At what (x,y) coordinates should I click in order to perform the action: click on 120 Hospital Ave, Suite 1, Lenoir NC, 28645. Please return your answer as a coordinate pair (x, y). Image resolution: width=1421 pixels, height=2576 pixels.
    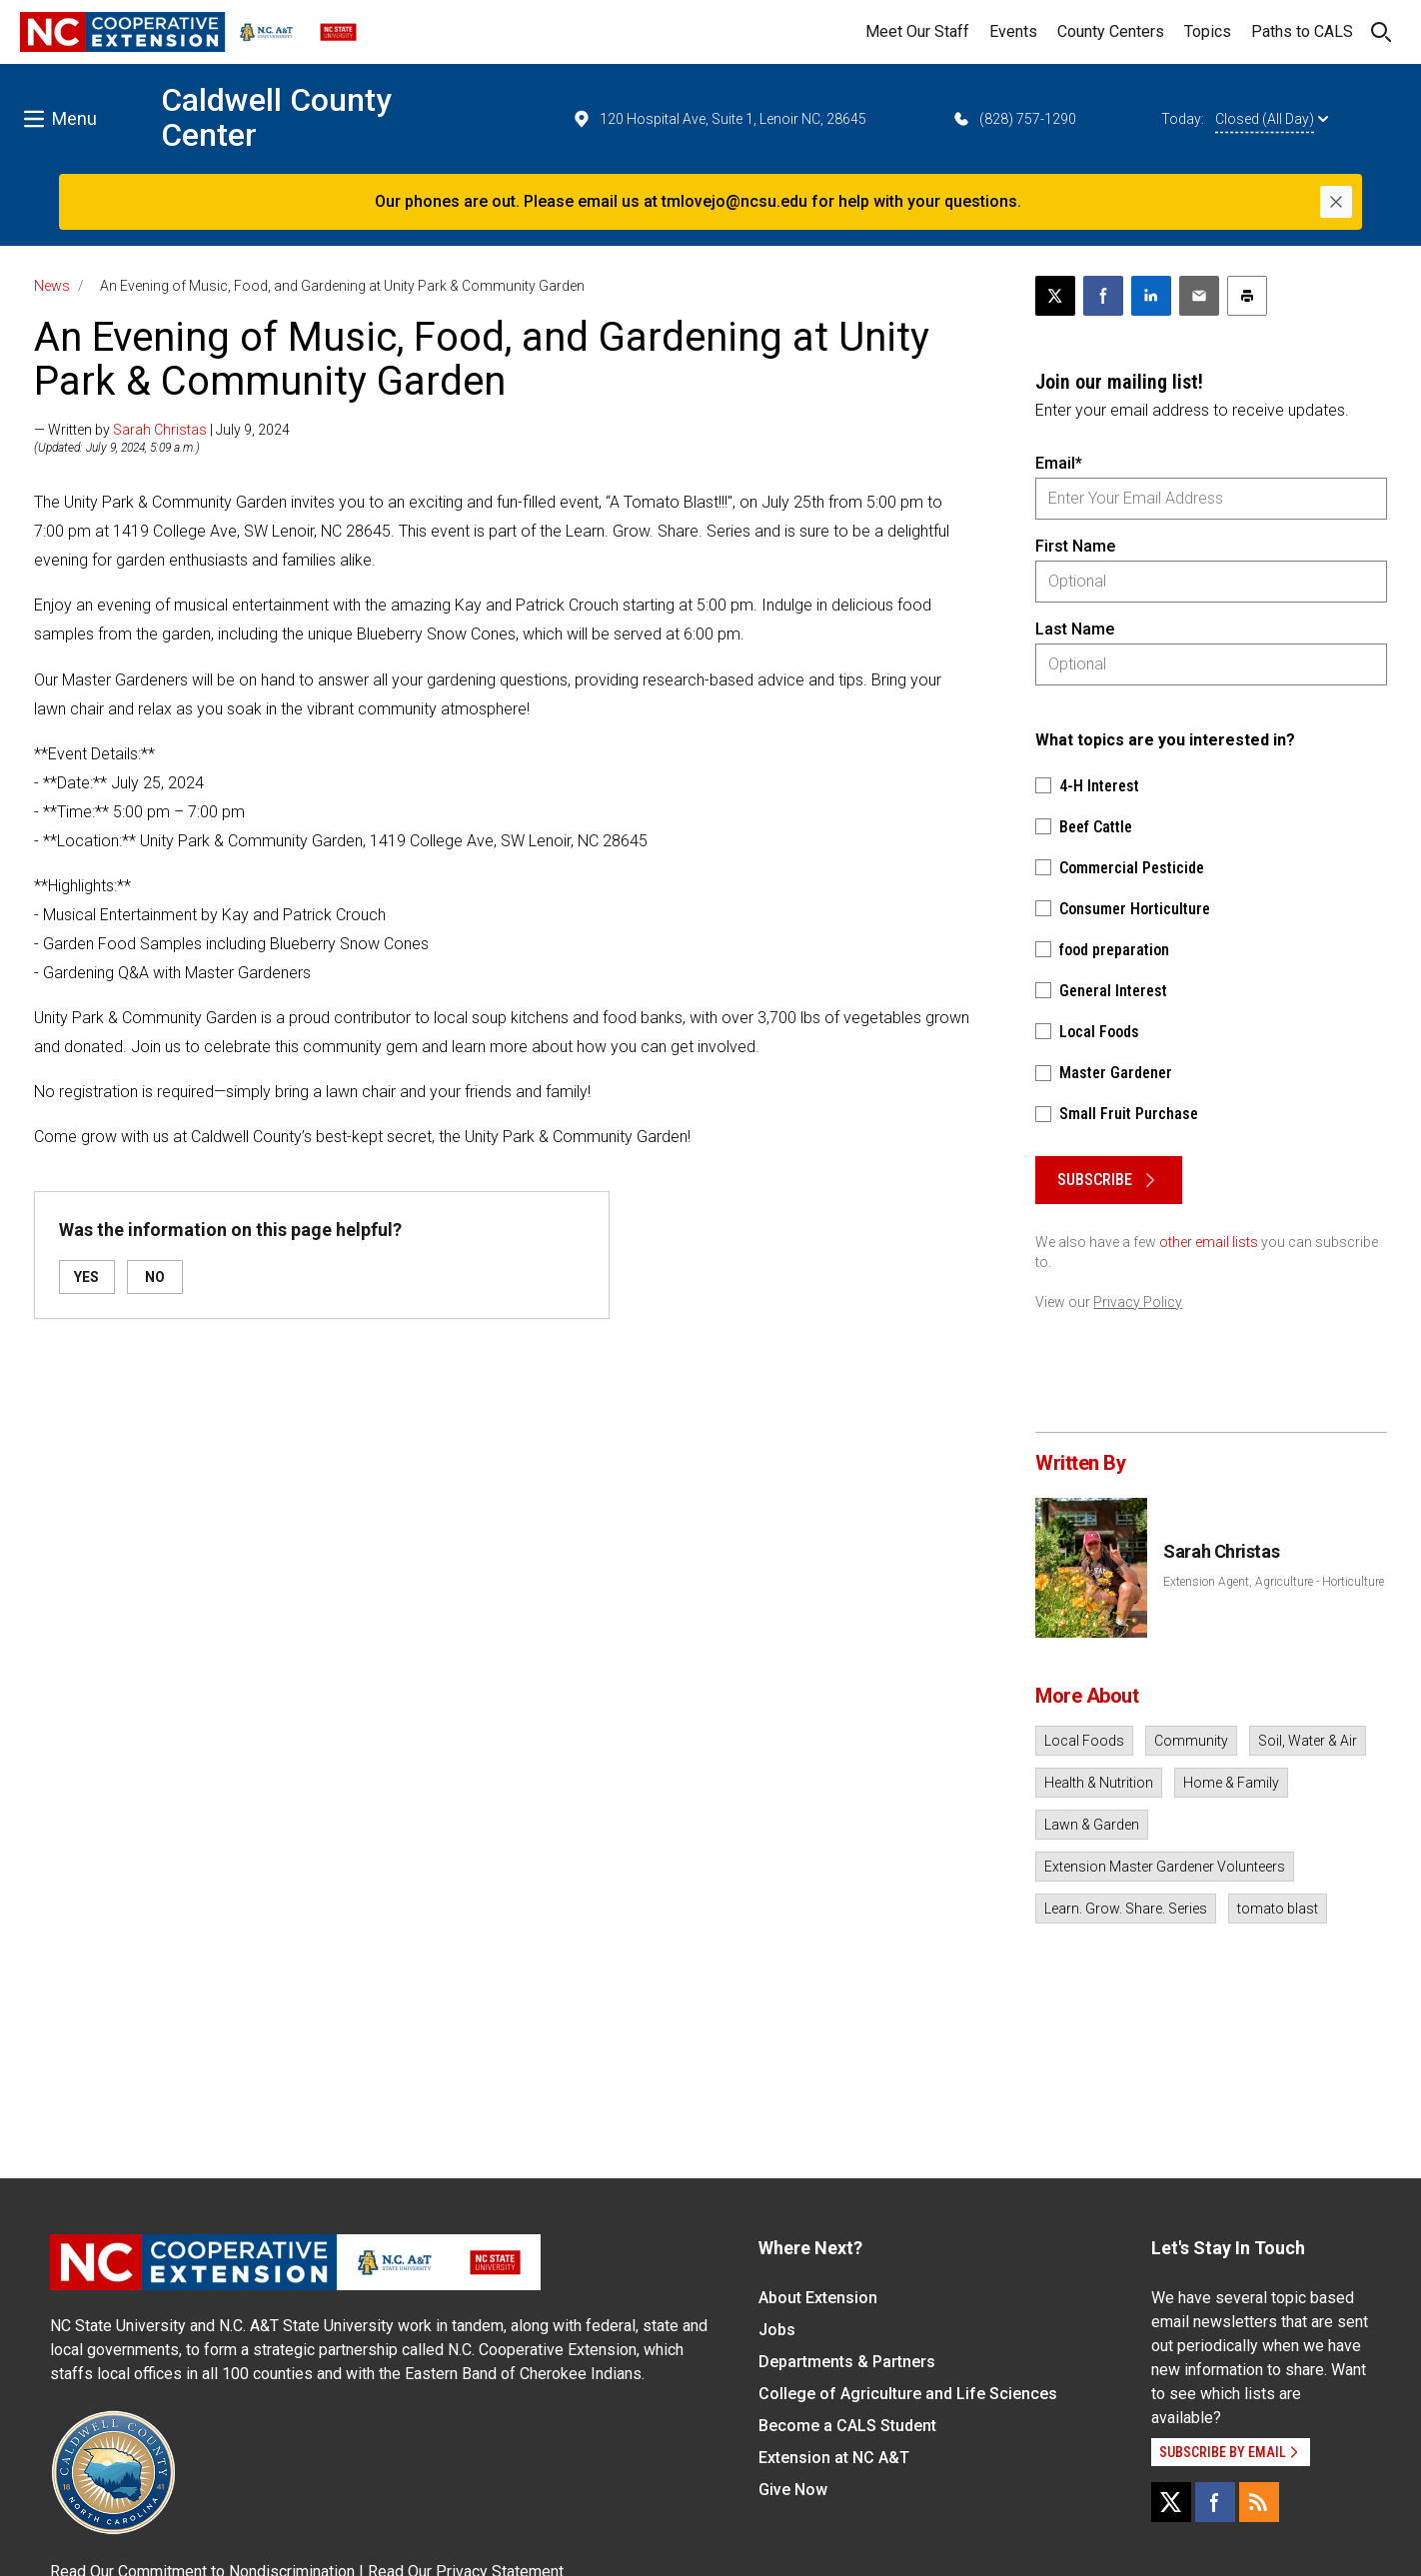
    Looking at the image, I should click on (719, 119).